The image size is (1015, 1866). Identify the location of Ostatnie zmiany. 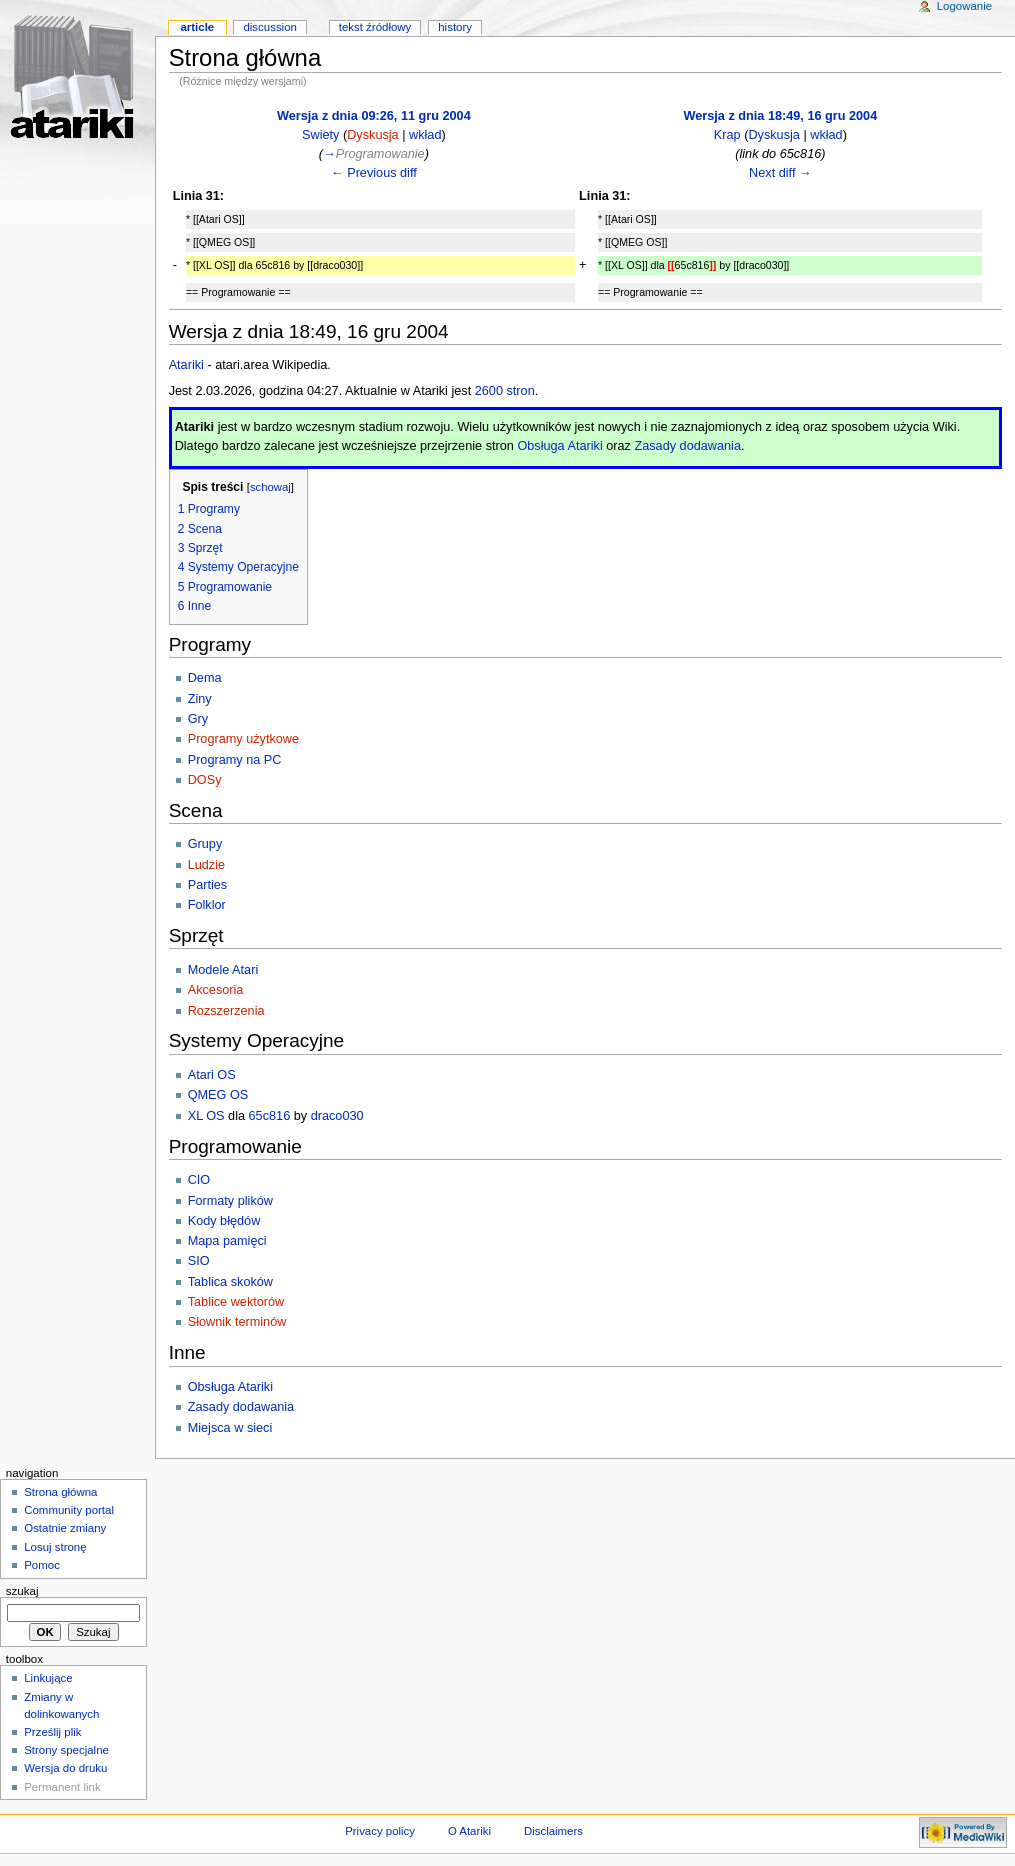
(65, 1528).